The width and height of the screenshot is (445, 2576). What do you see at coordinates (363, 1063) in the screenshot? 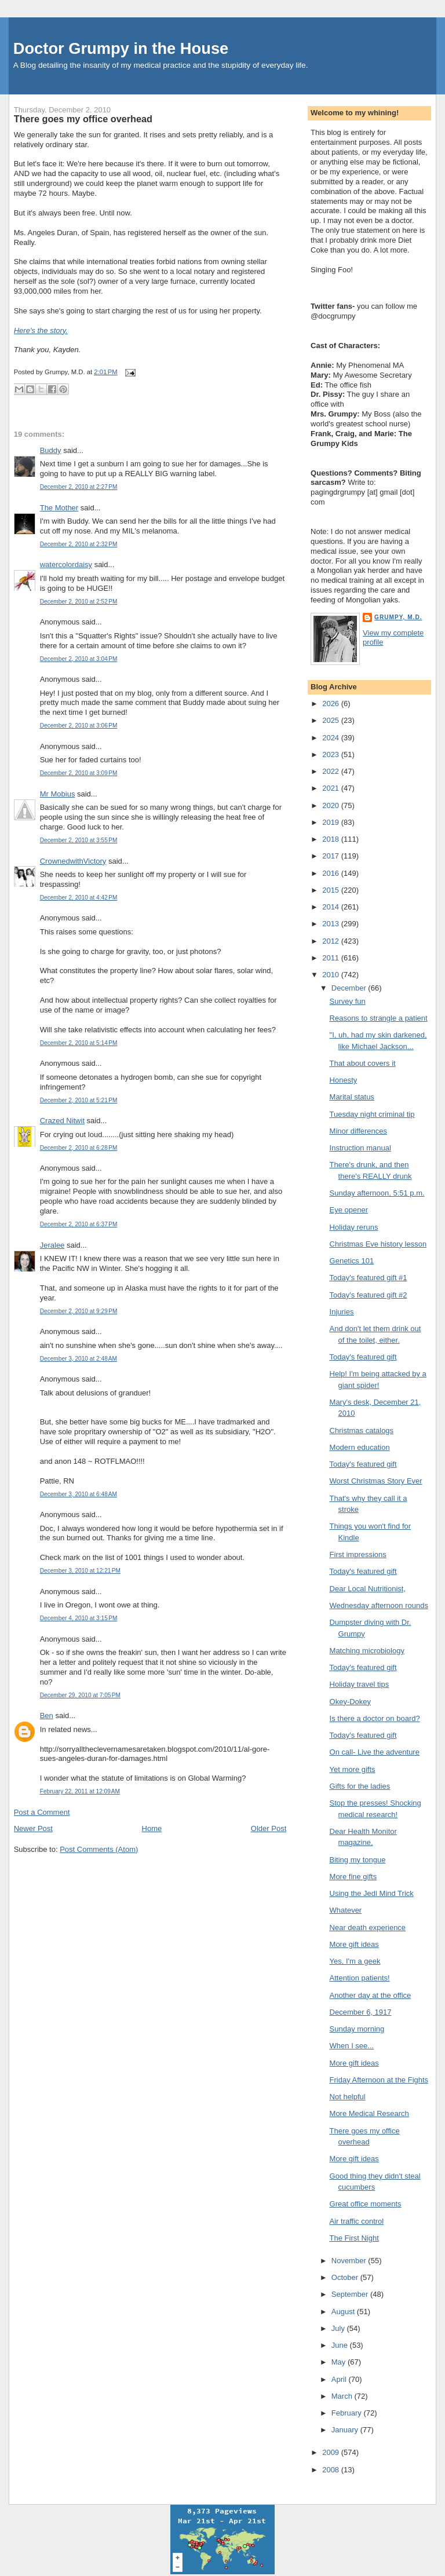
I see `That about covers it` at bounding box center [363, 1063].